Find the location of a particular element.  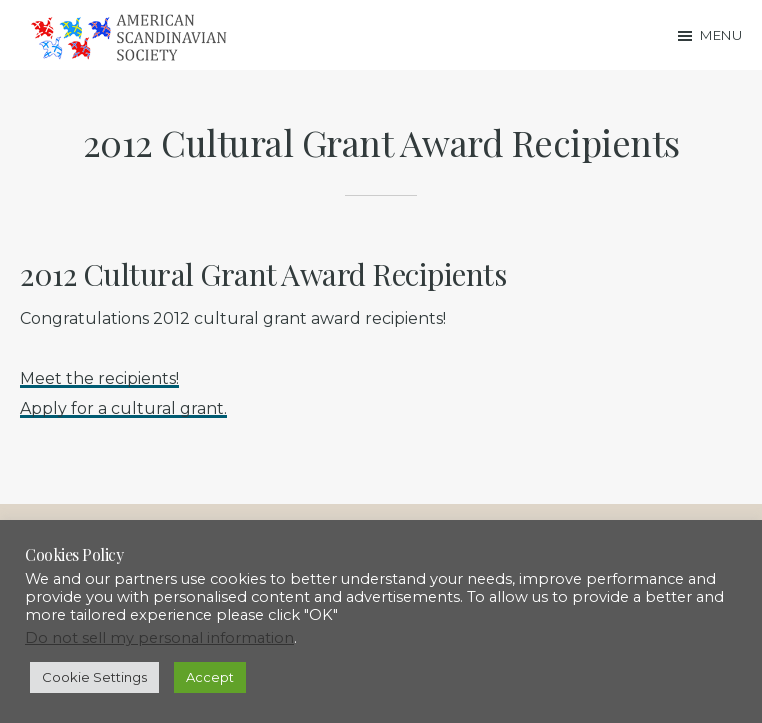

Apply for a cultural grant. is located at coordinates (123, 408).